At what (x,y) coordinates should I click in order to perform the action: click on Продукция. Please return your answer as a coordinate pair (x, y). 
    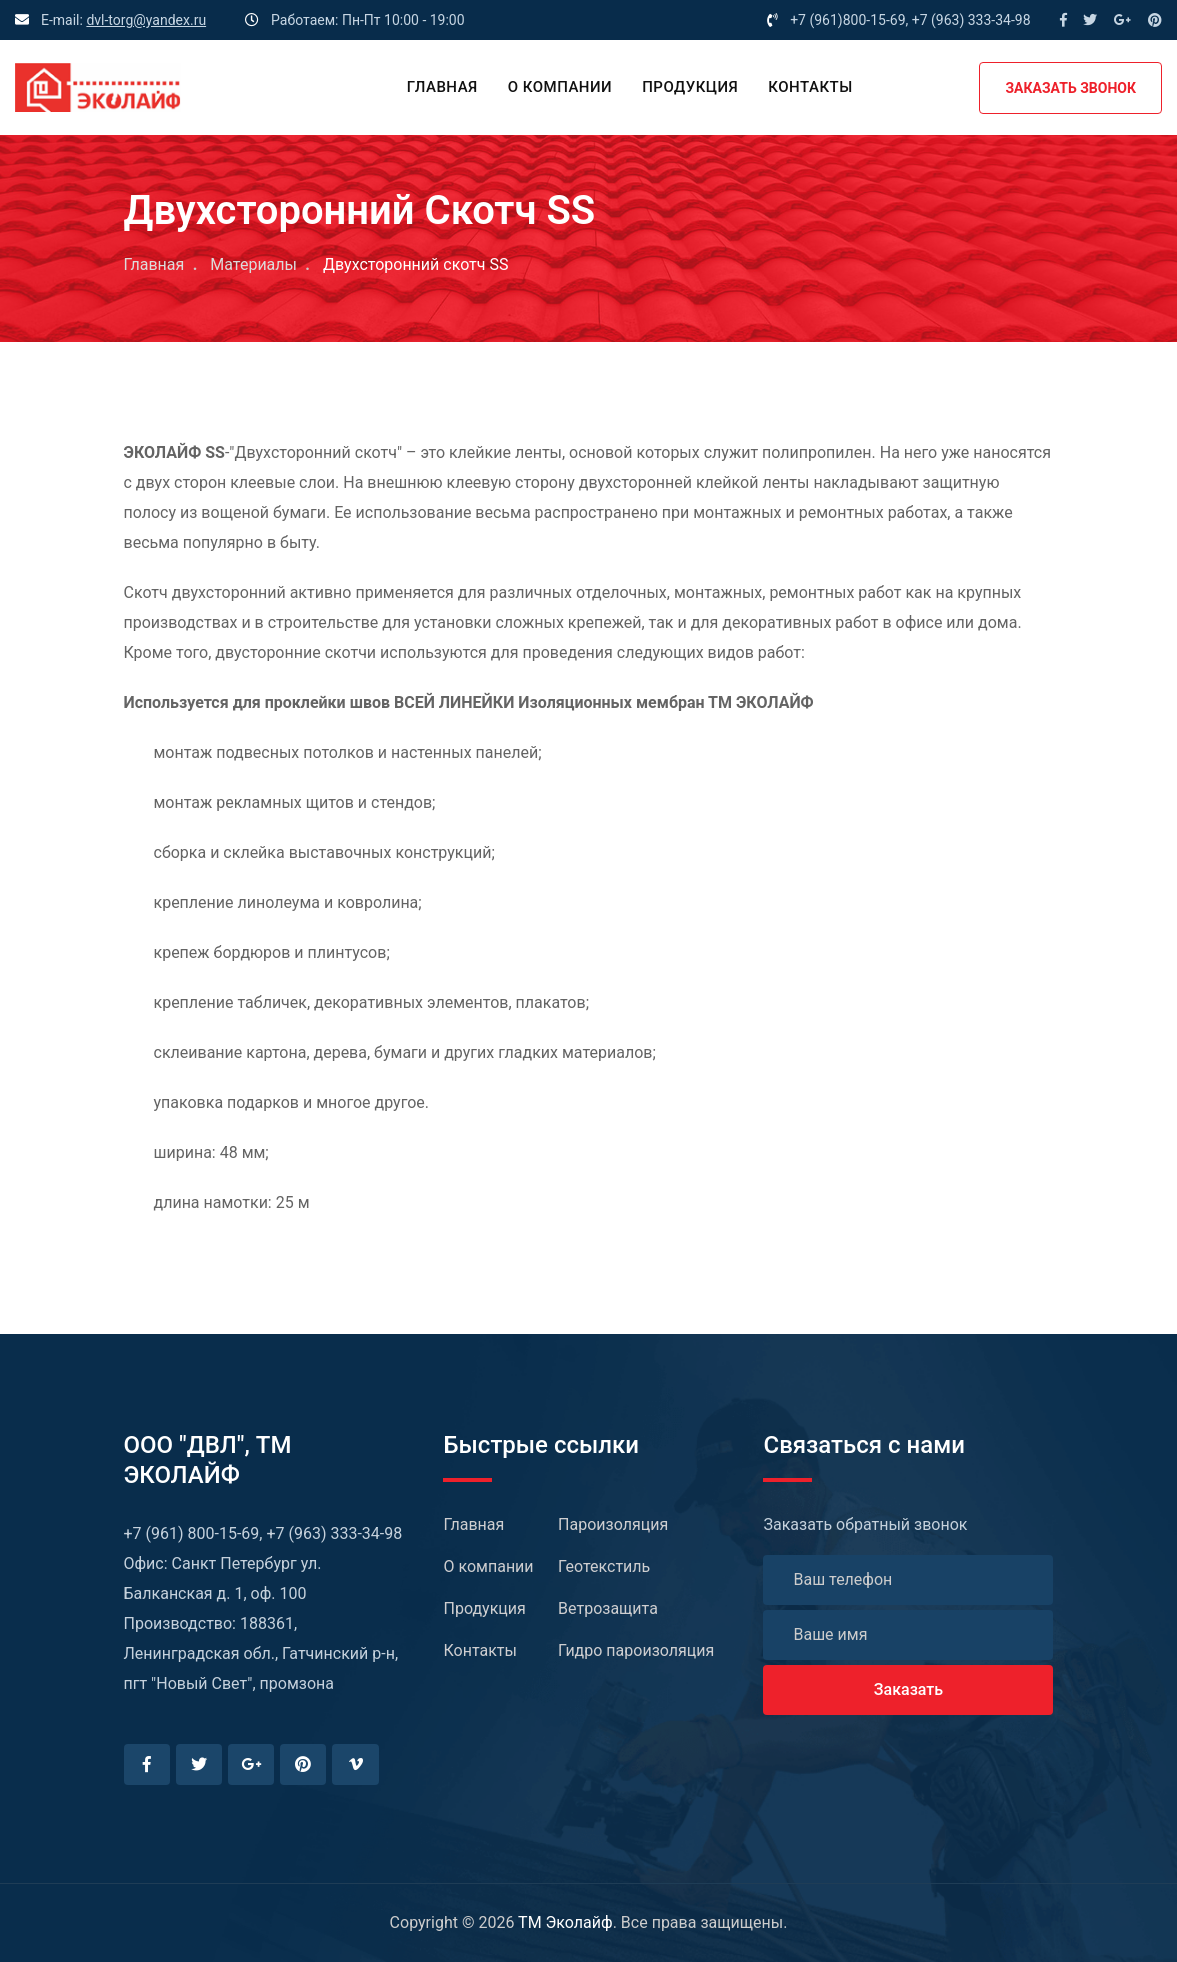
    Looking at the image, I should click on (690, 87).